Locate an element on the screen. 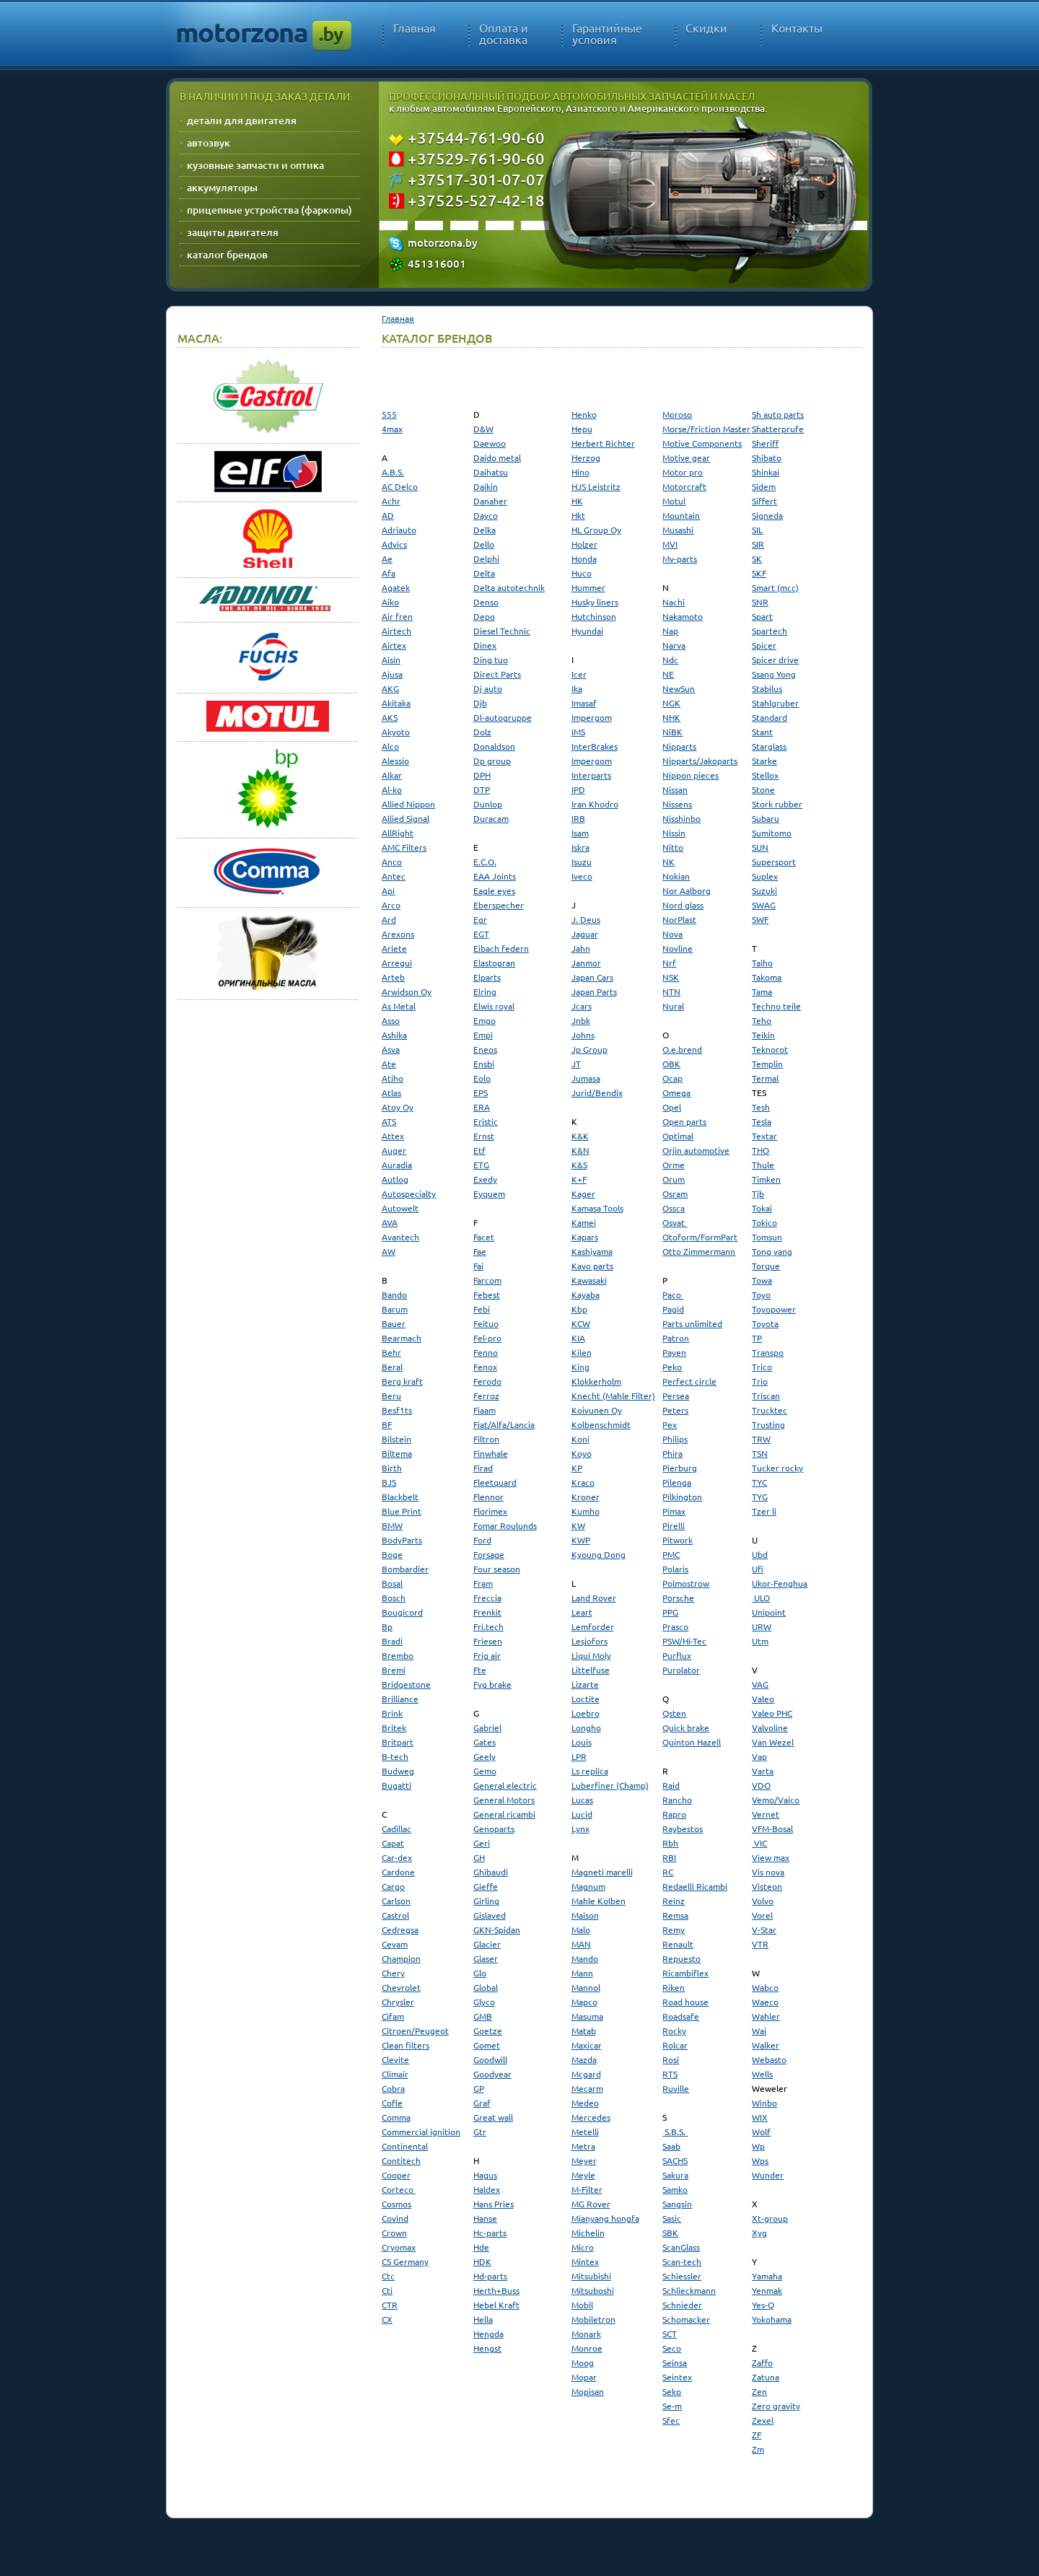  Гарантийные условия is located at coordinates (607, 34).